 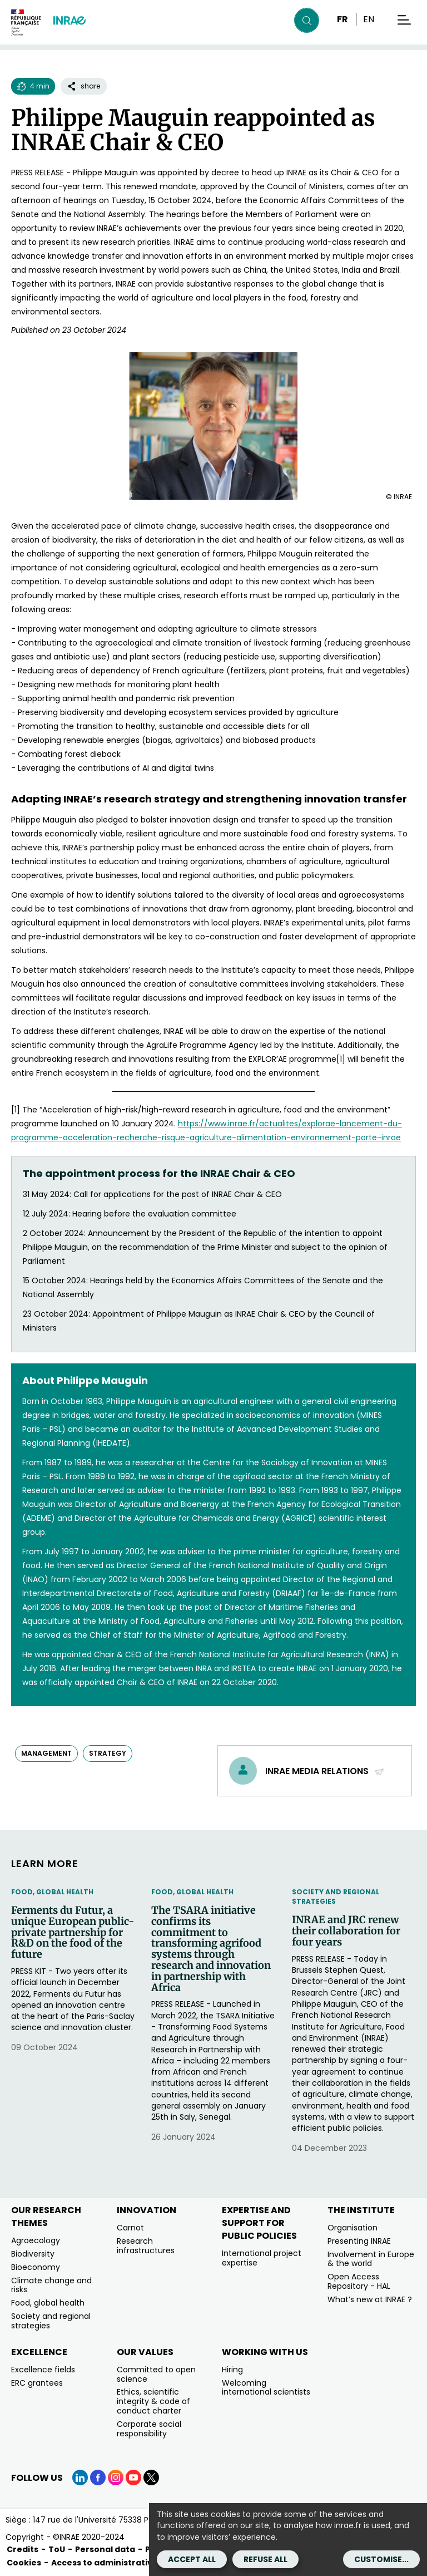 What do you see at coordinates (43, 2369) in the screenshot?
I see `Excellence fields` at bounding box center [43, 2369].